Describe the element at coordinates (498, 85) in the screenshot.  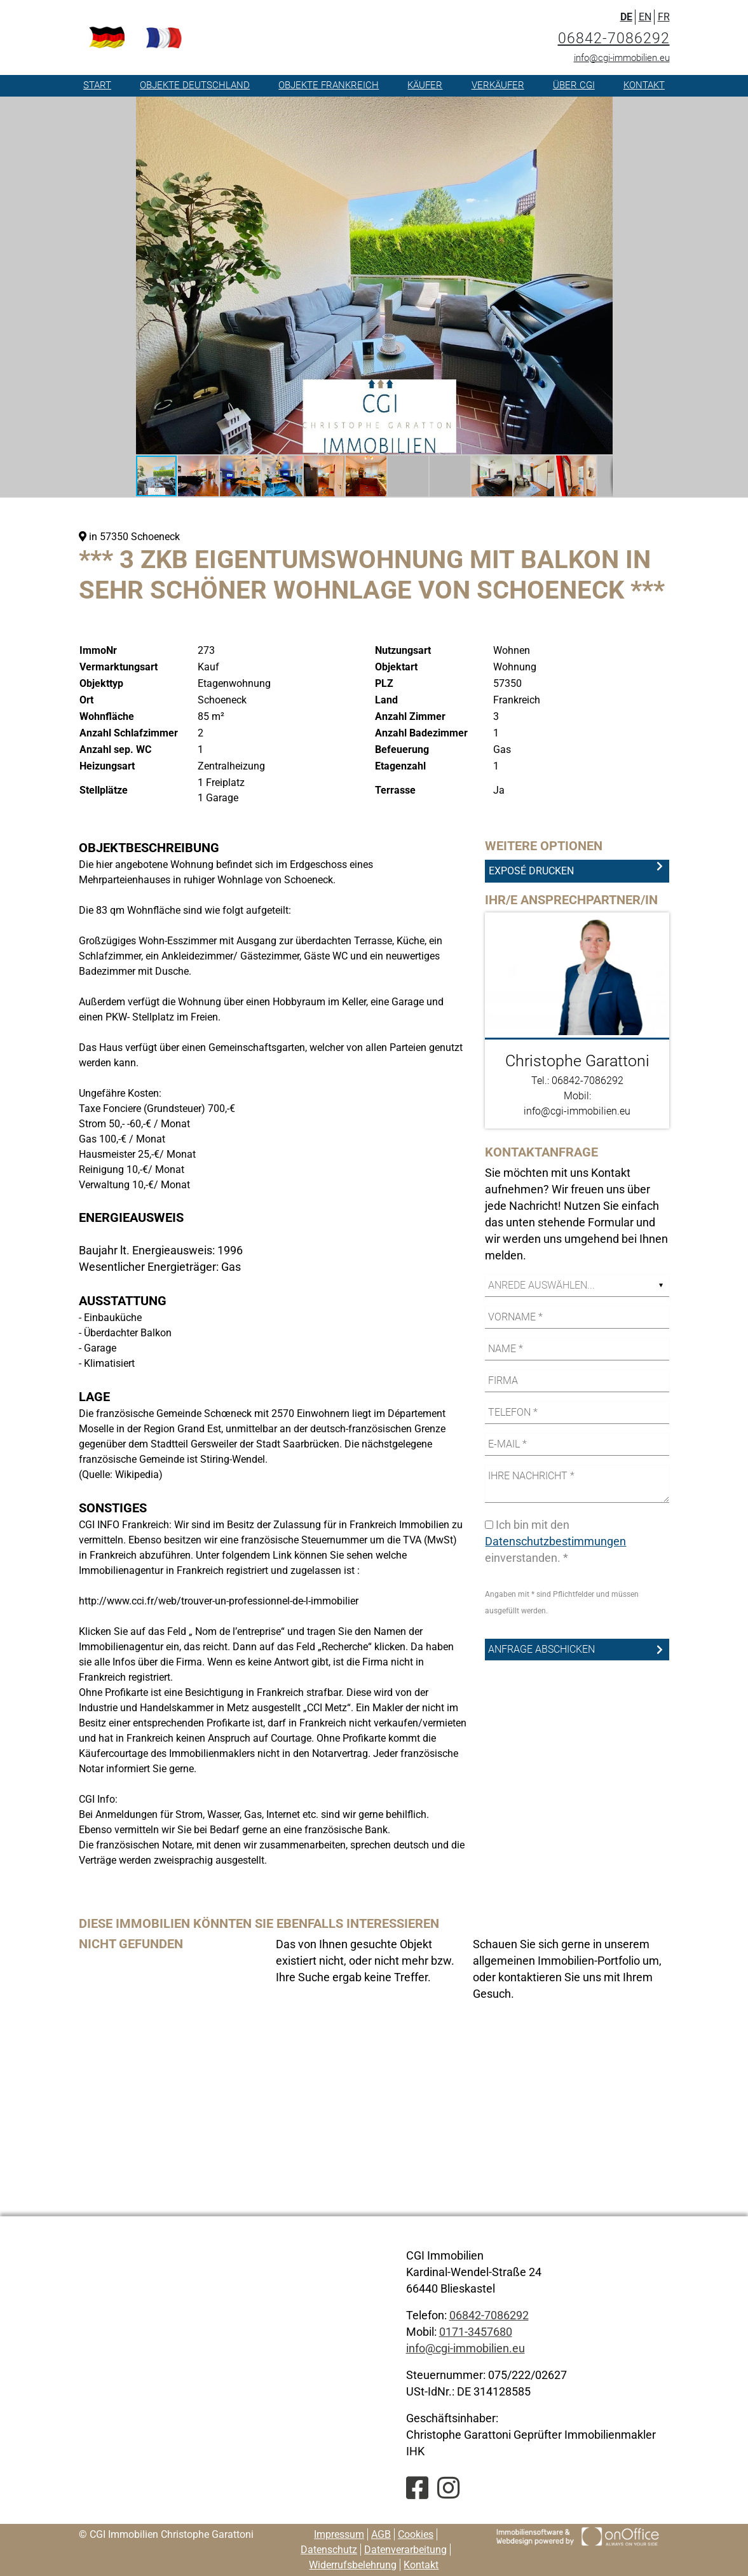
I see `Verkäufer` at that location.